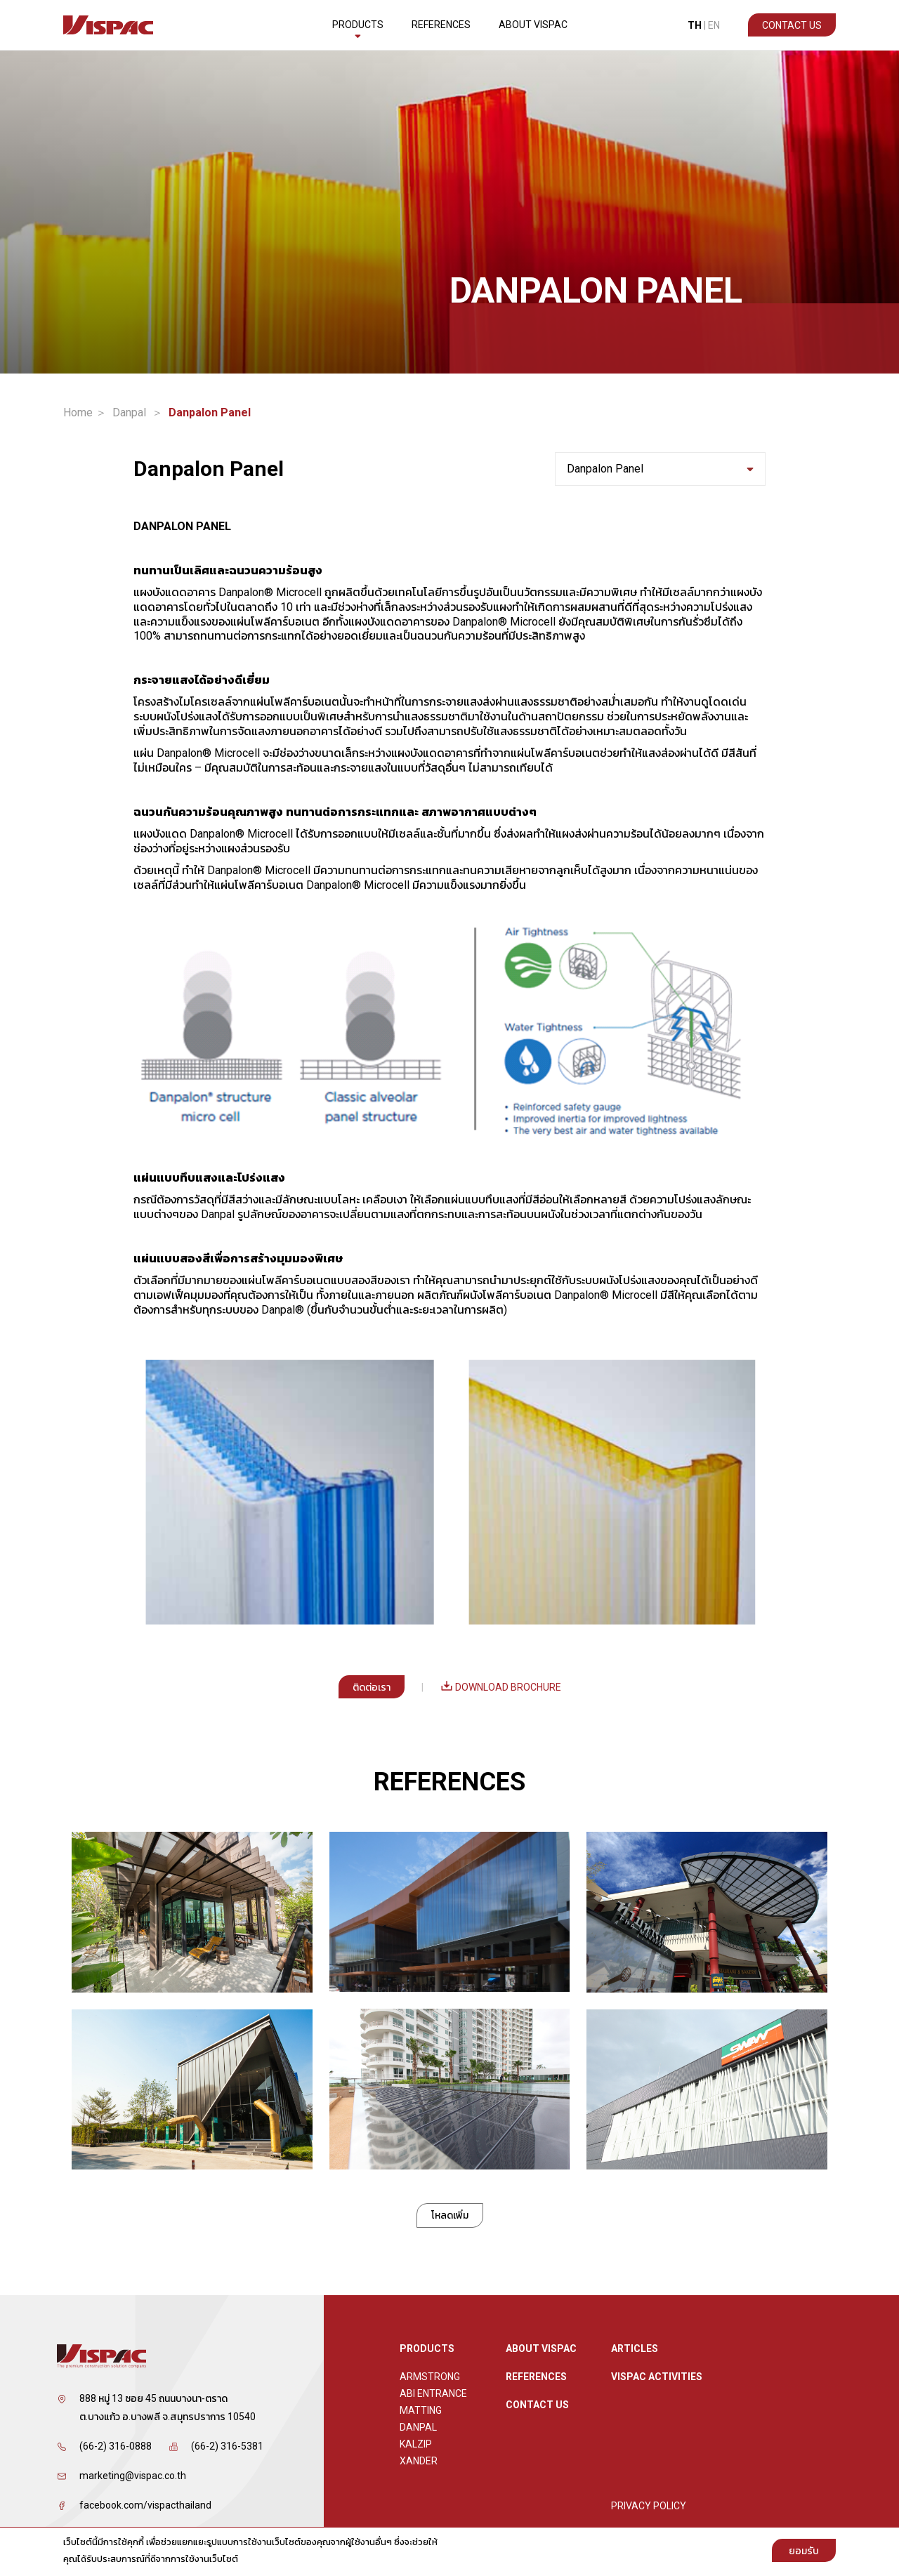  Describe the element at coordinates (533, 24) in the screenshot. I see `About Vispac` at that location.